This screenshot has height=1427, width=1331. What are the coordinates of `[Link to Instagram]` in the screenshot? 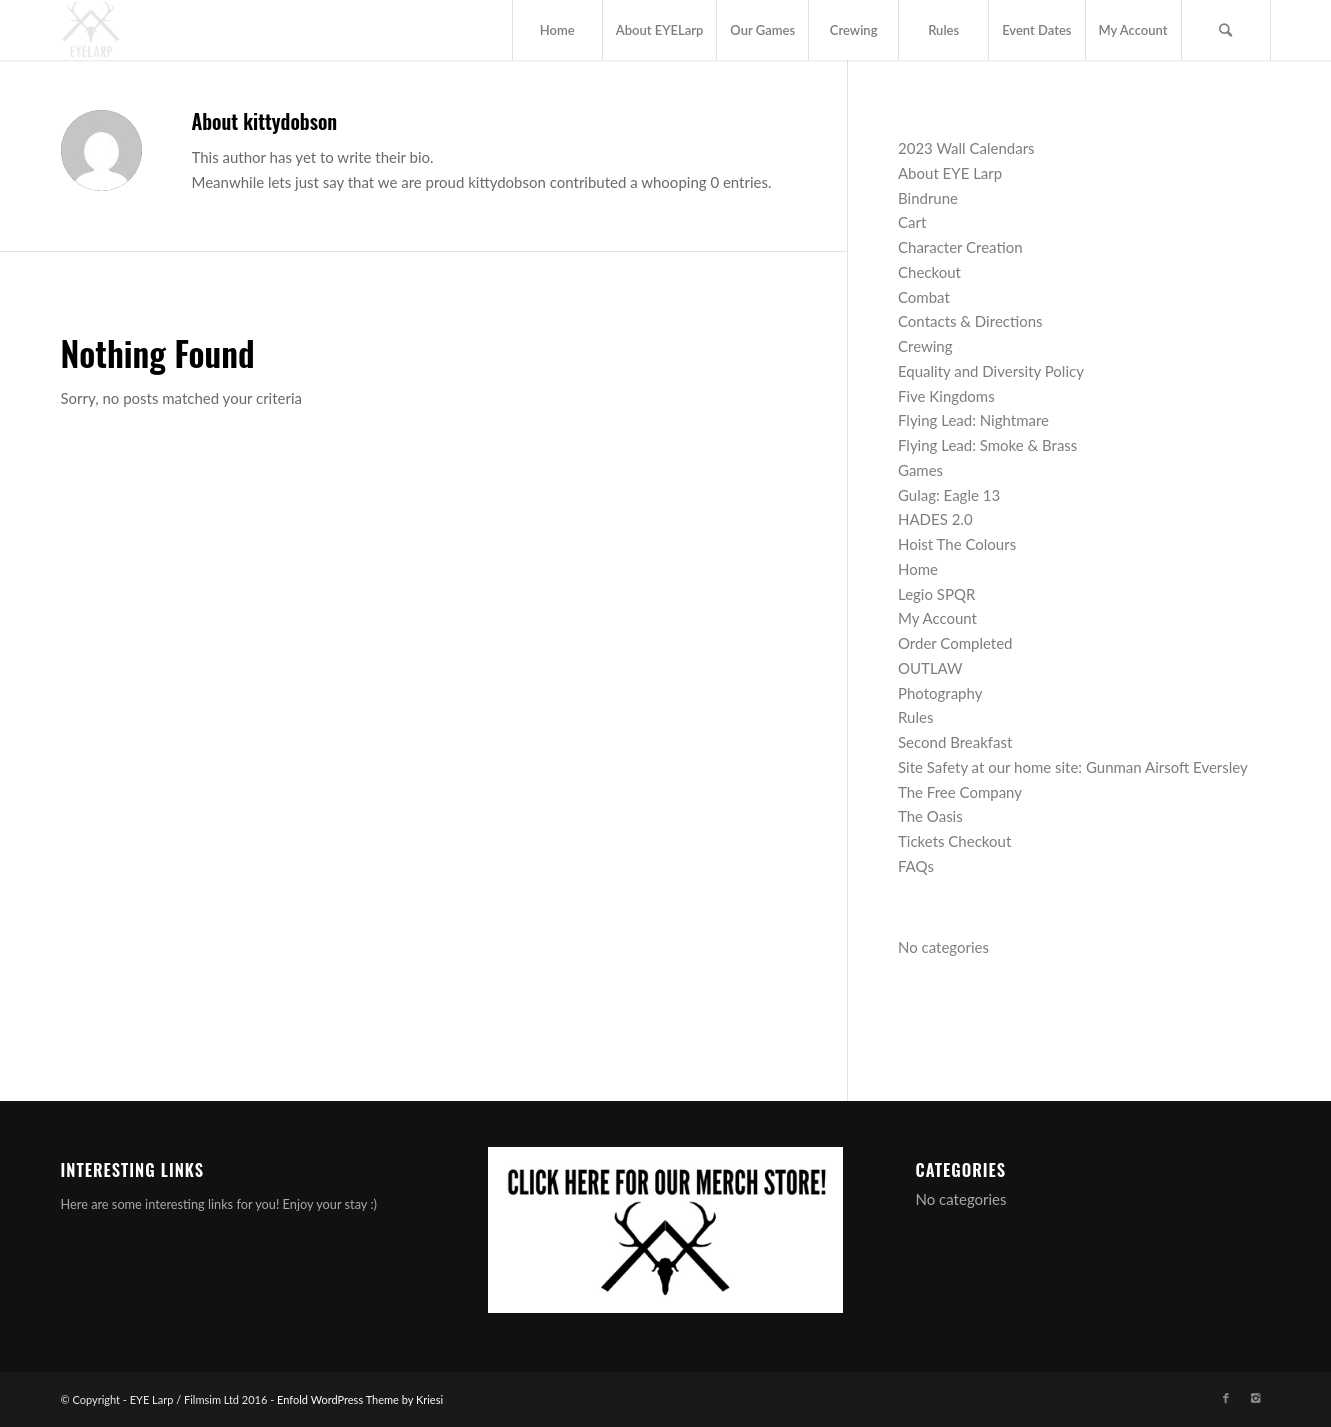 It's located at (1256, 1398).